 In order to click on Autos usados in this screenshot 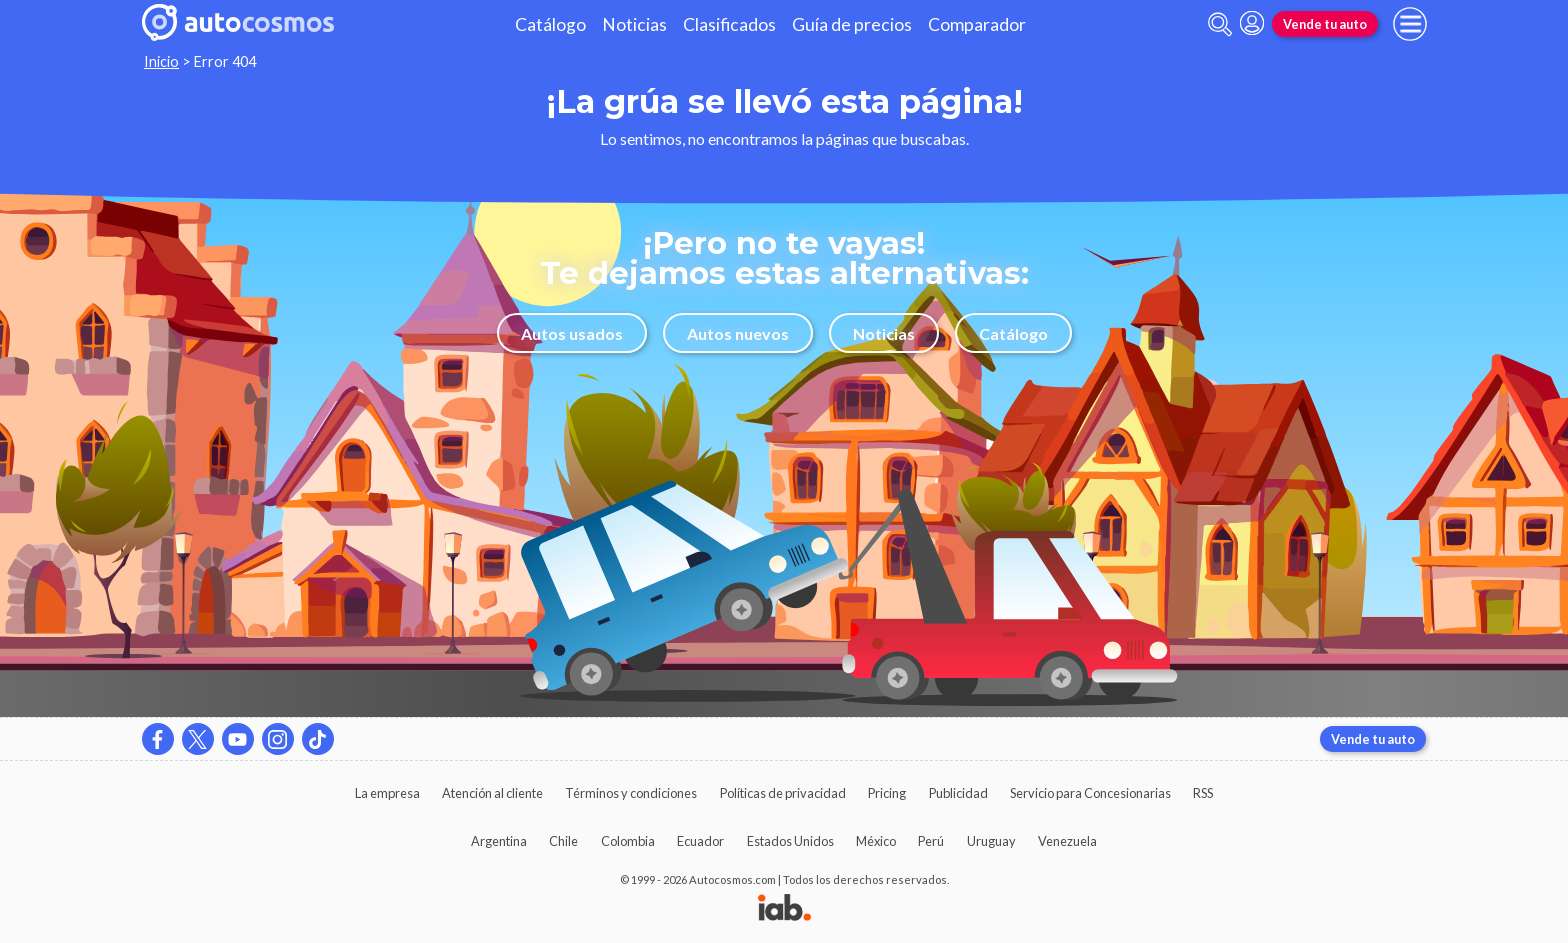, I will do `click(572, 333)`.